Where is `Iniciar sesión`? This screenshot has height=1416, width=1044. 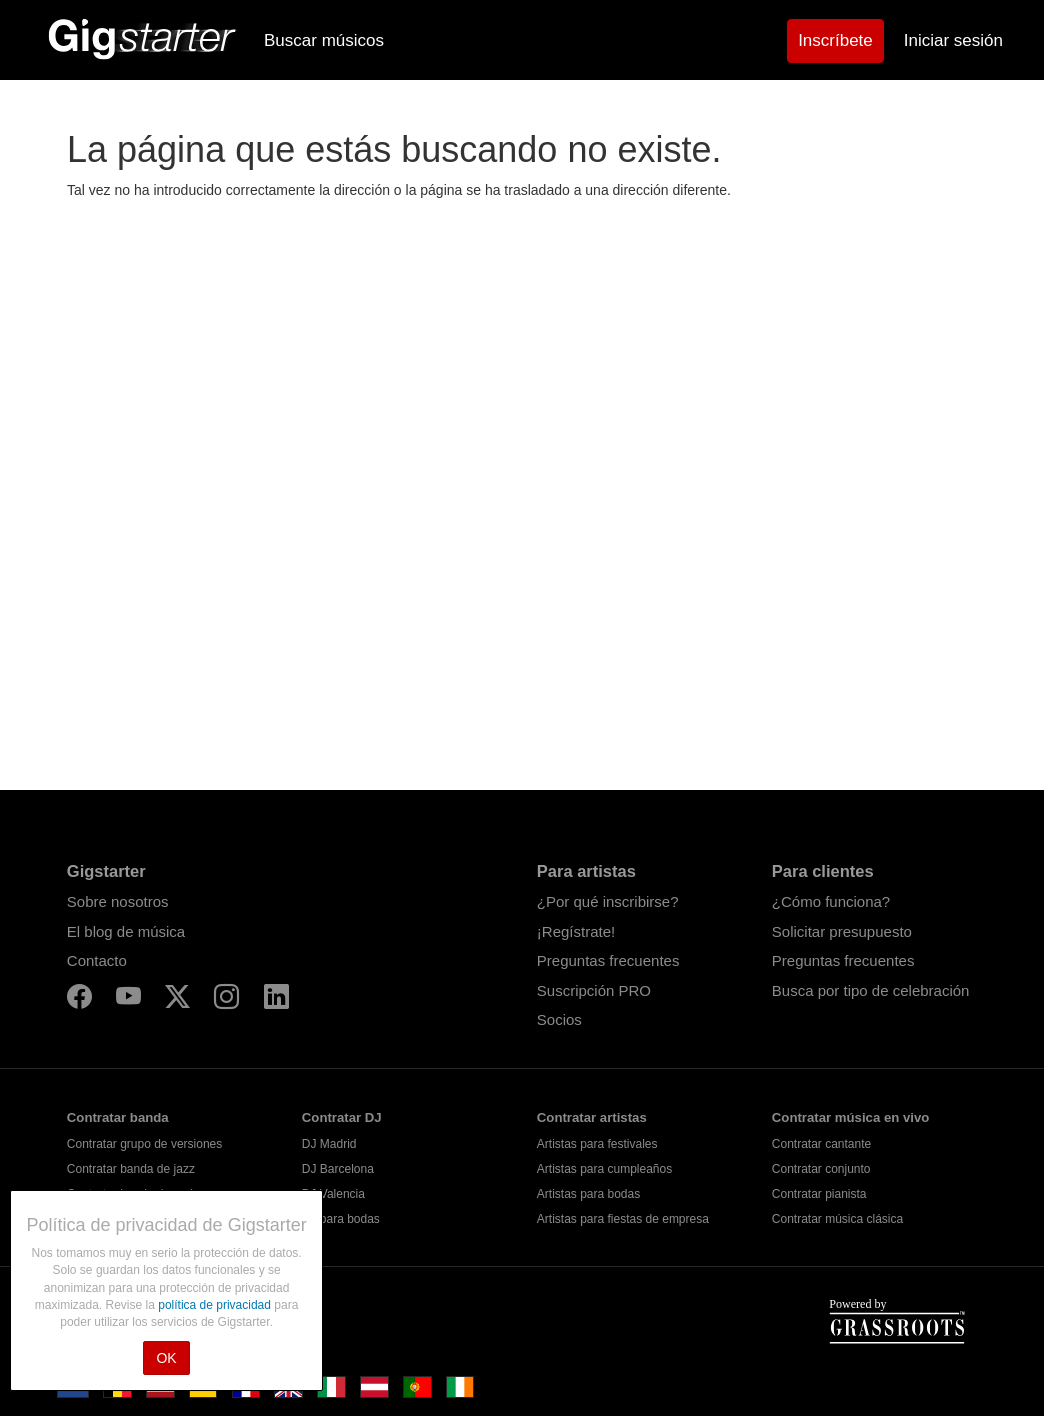
Iniciar sesión is located at coordinates (953, 40).